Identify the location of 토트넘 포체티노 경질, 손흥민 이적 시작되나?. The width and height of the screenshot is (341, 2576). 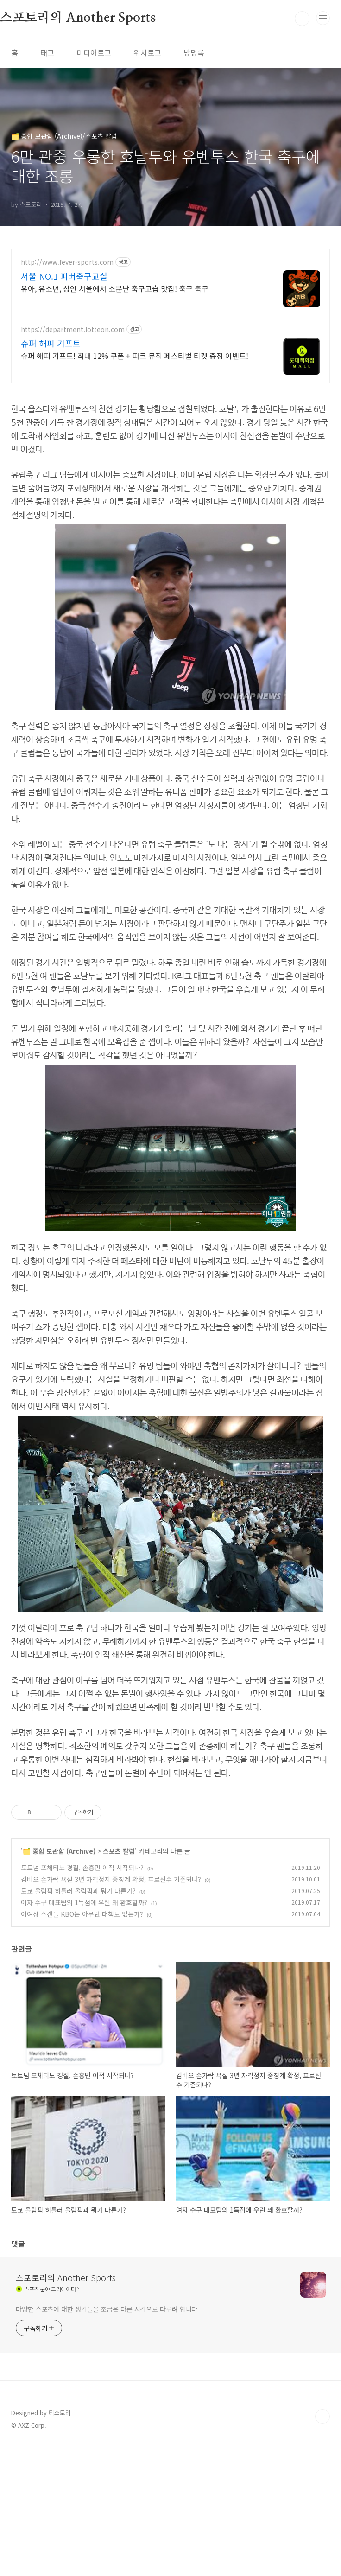
(82, 1997).